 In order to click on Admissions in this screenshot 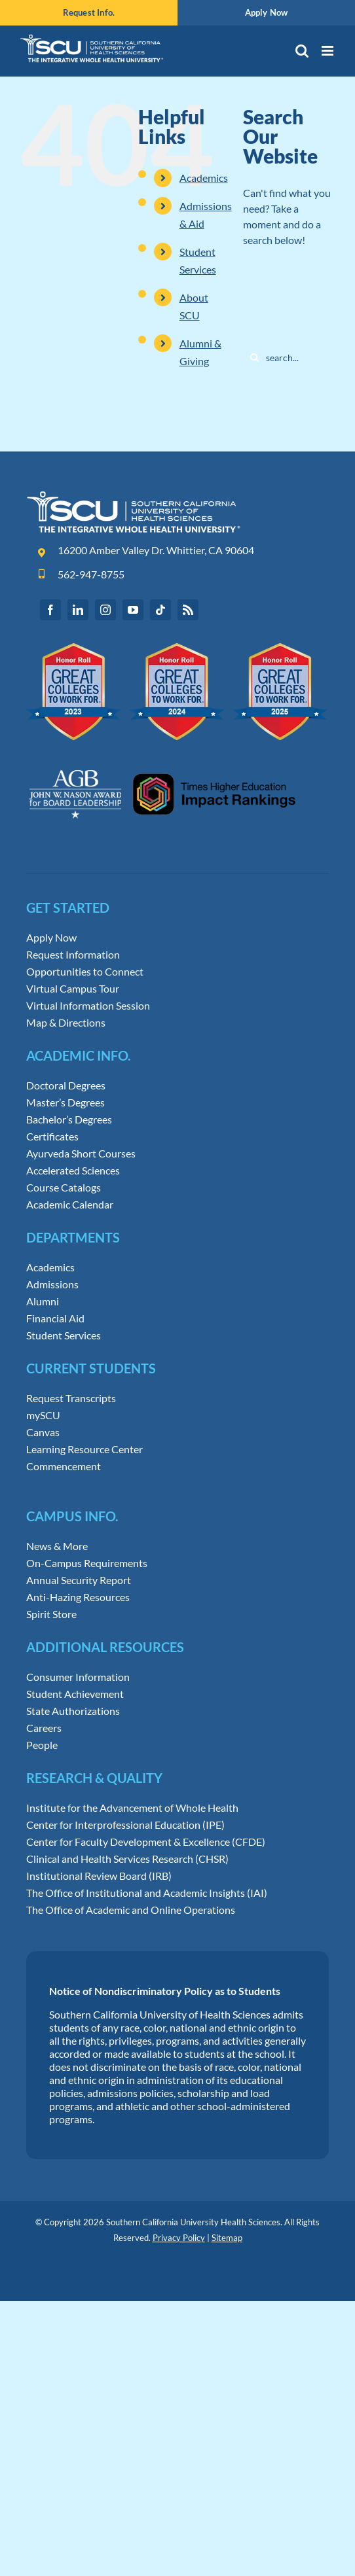, I will do `click(52, 1284)`.